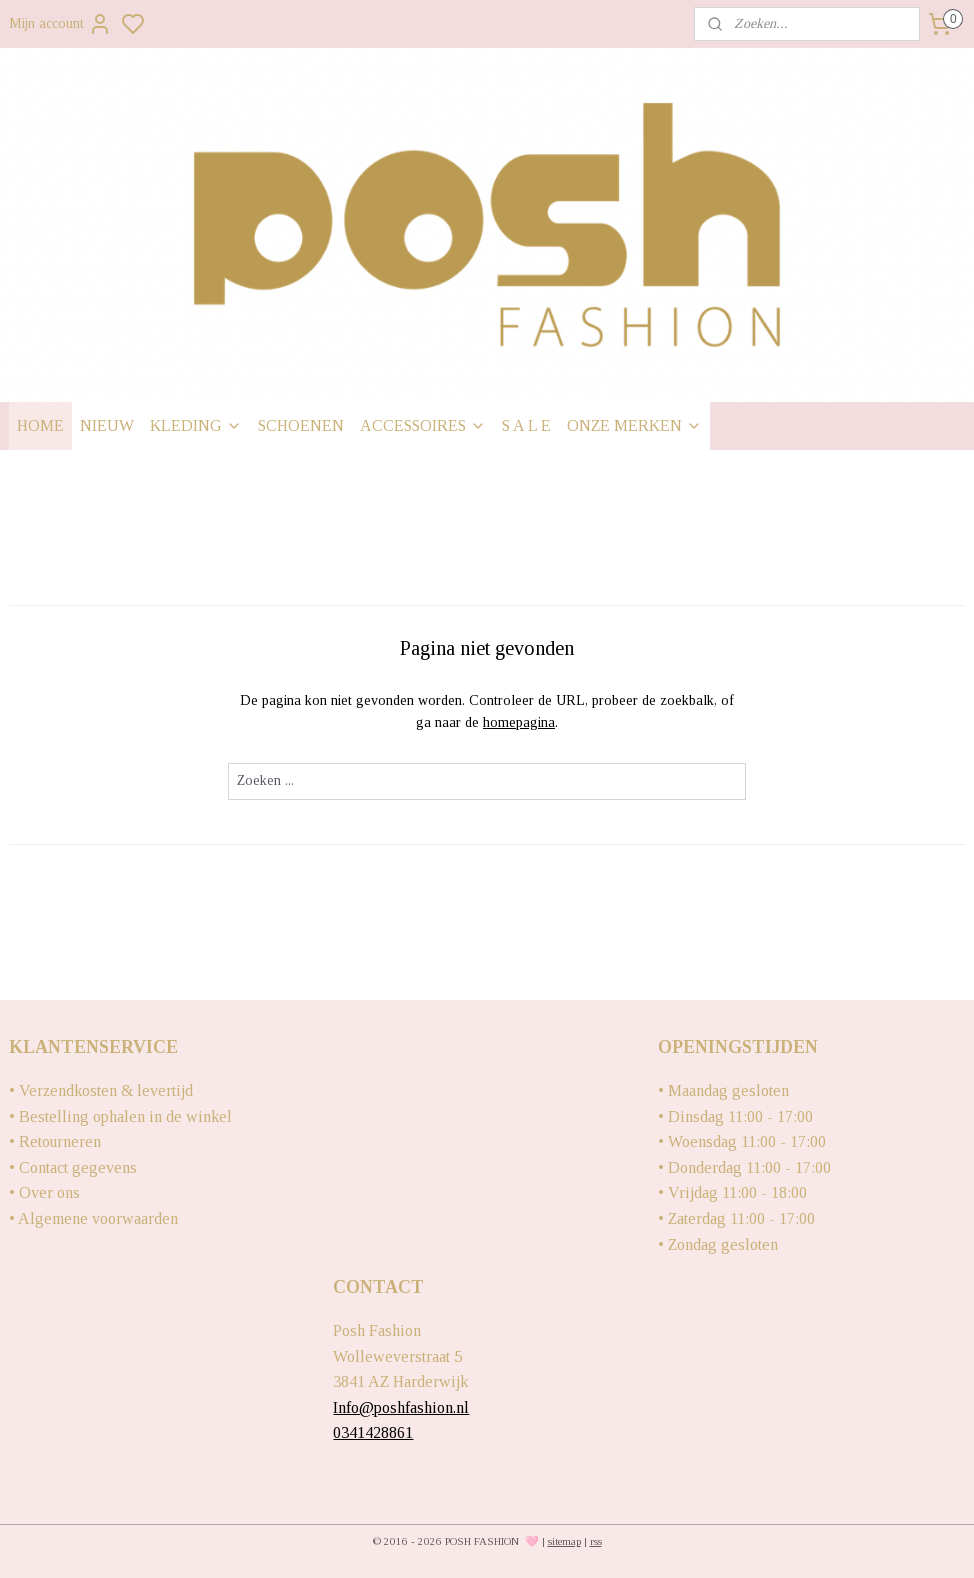  What do you see at coordinates (101, 1090) in the screenshot?
I see `• Verzendkosten & levertijd` at bounding box center [101, 1090].